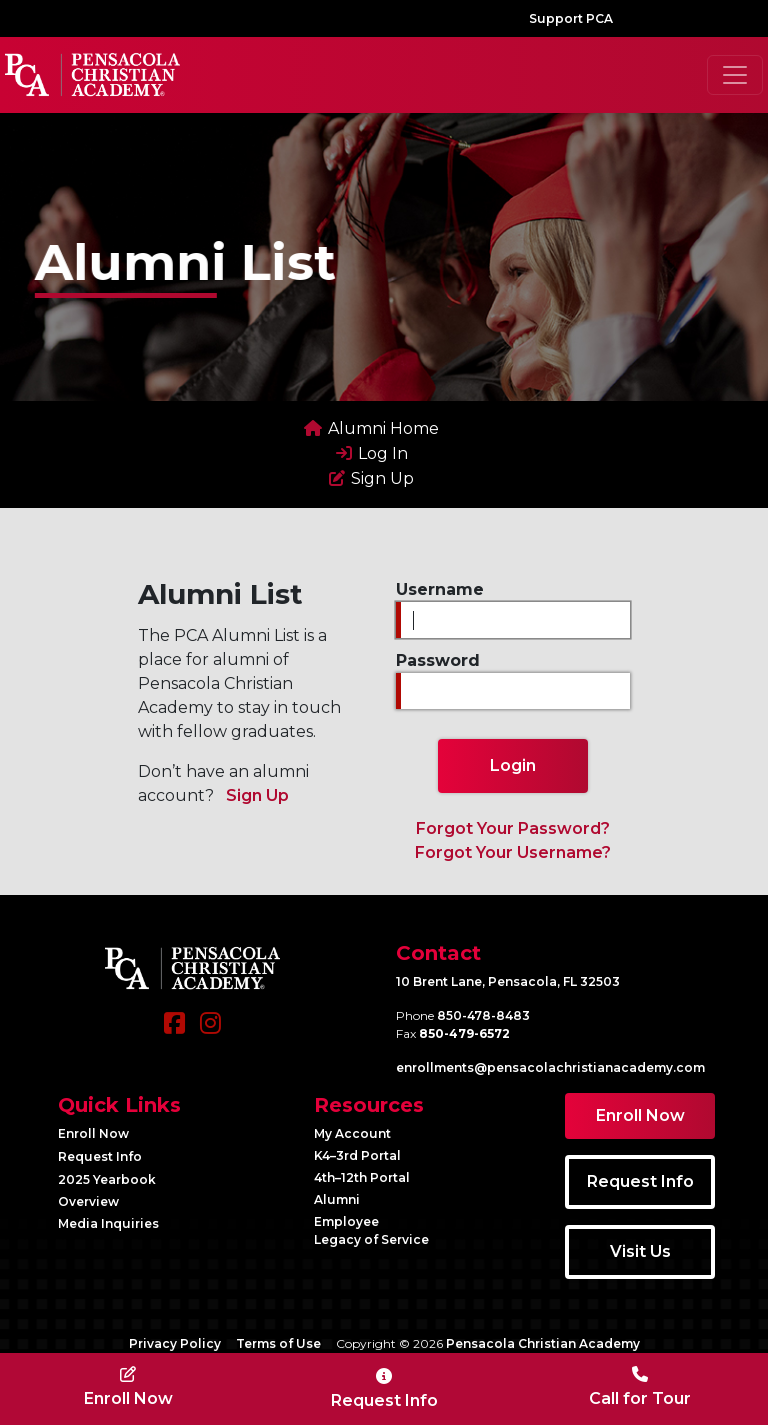  I want to click on [Instagram], so click(210, 1033).